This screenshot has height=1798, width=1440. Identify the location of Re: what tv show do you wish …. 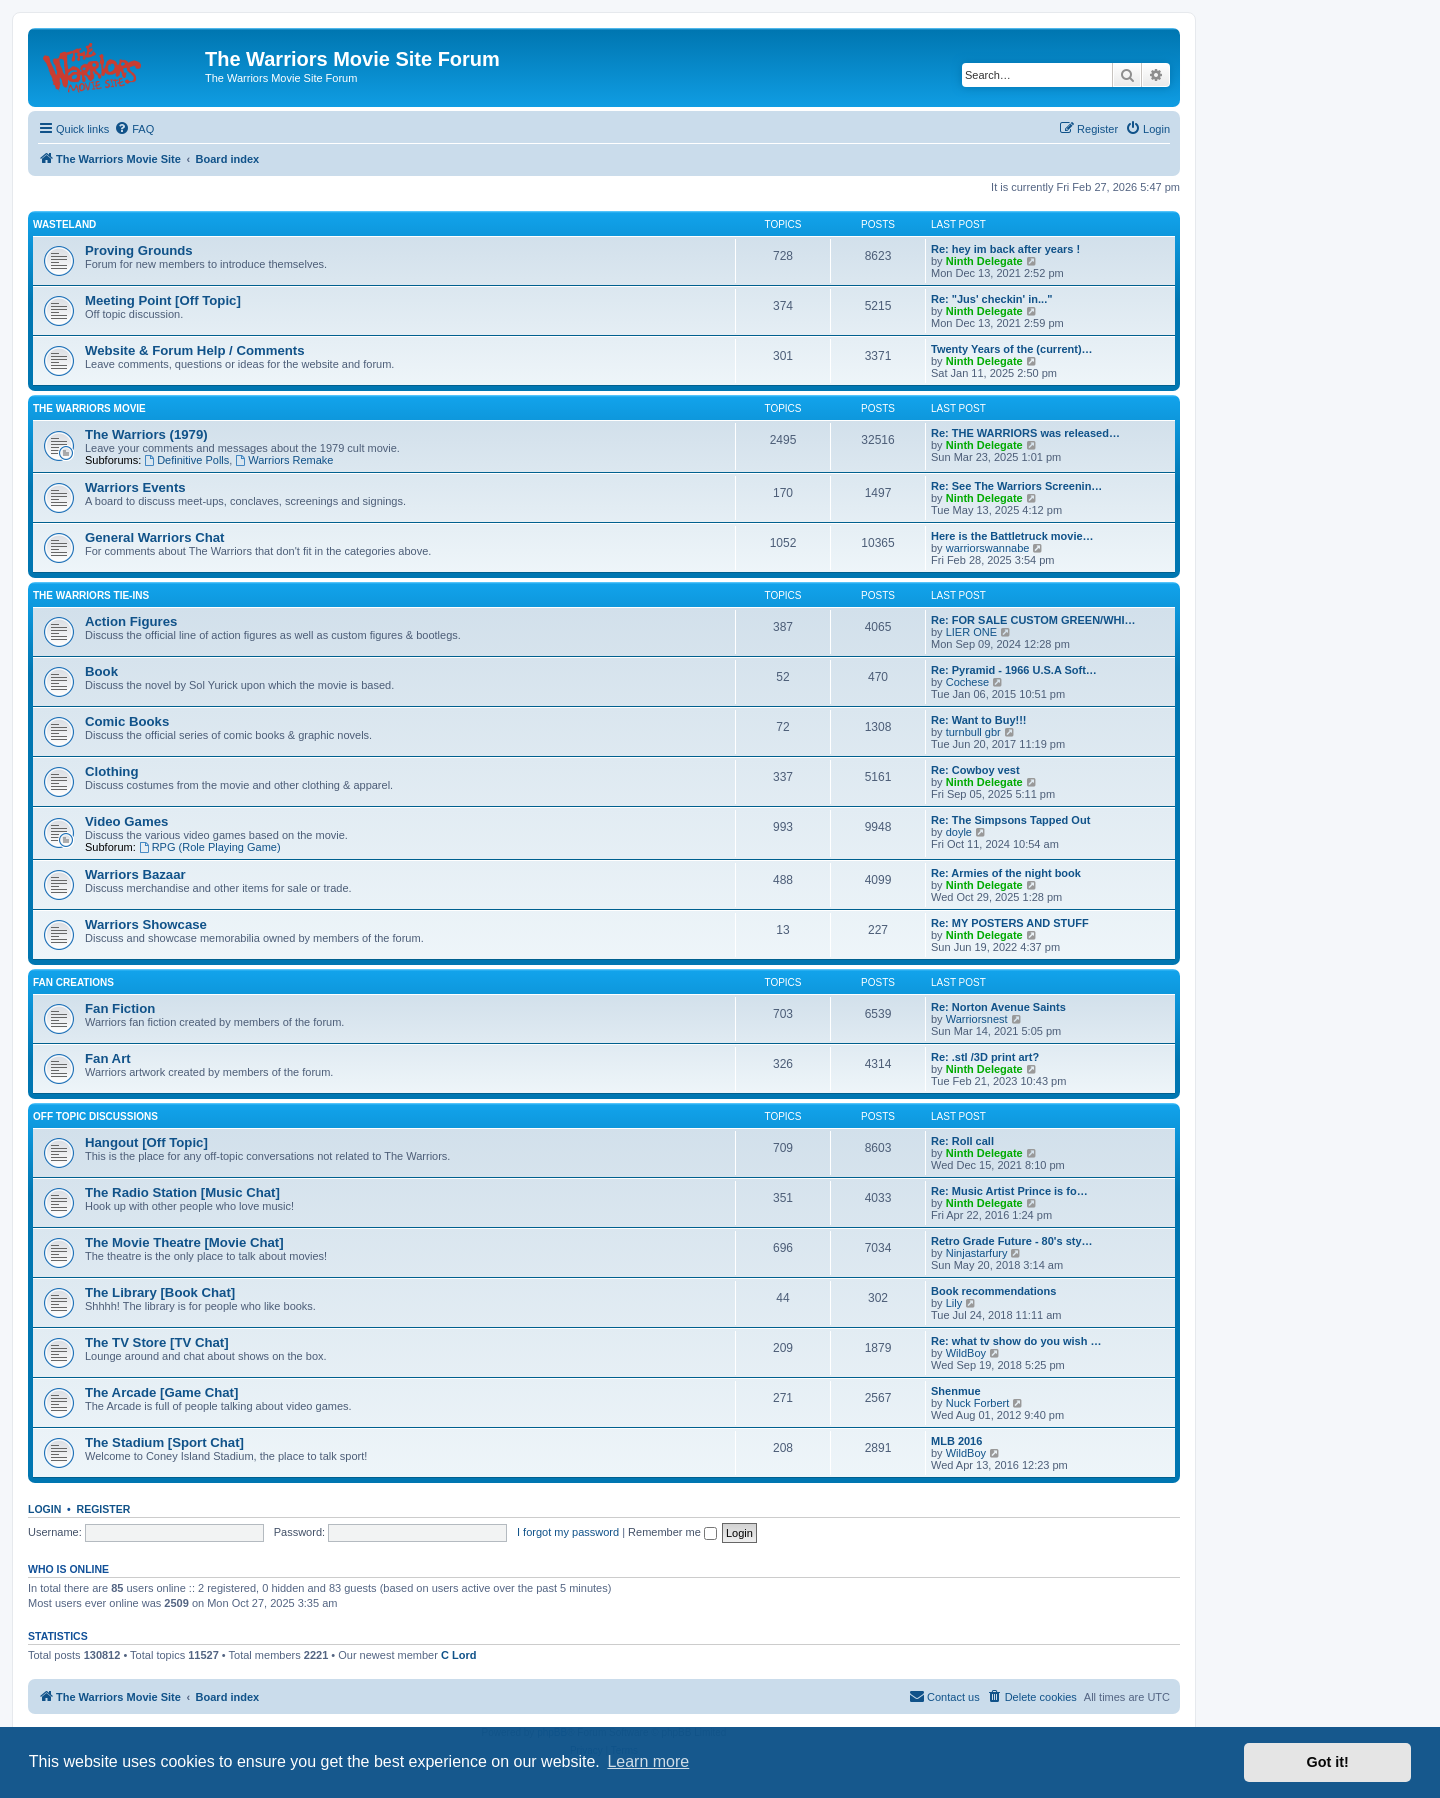
(1016, 1341).